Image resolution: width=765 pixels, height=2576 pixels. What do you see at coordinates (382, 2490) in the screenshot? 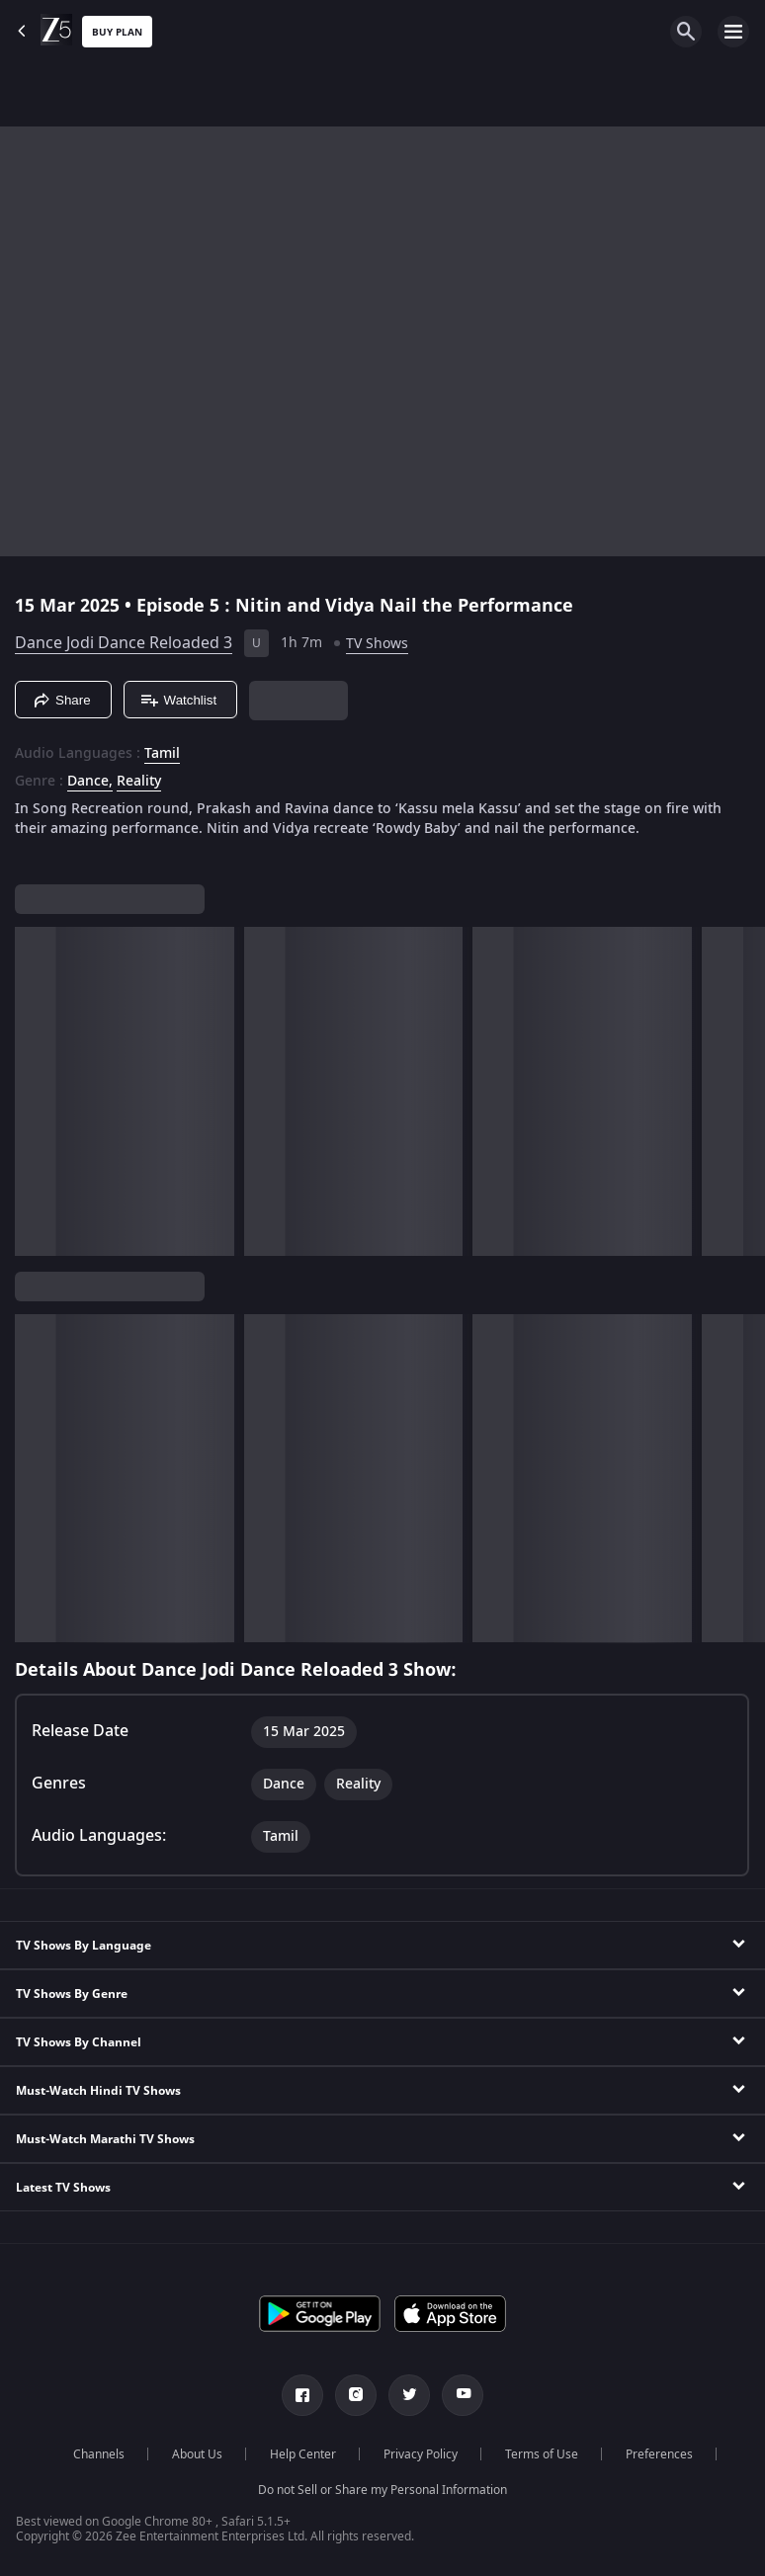
I see `Do not Sell or Share my Personal Information` at bounding box center [382, 2490].